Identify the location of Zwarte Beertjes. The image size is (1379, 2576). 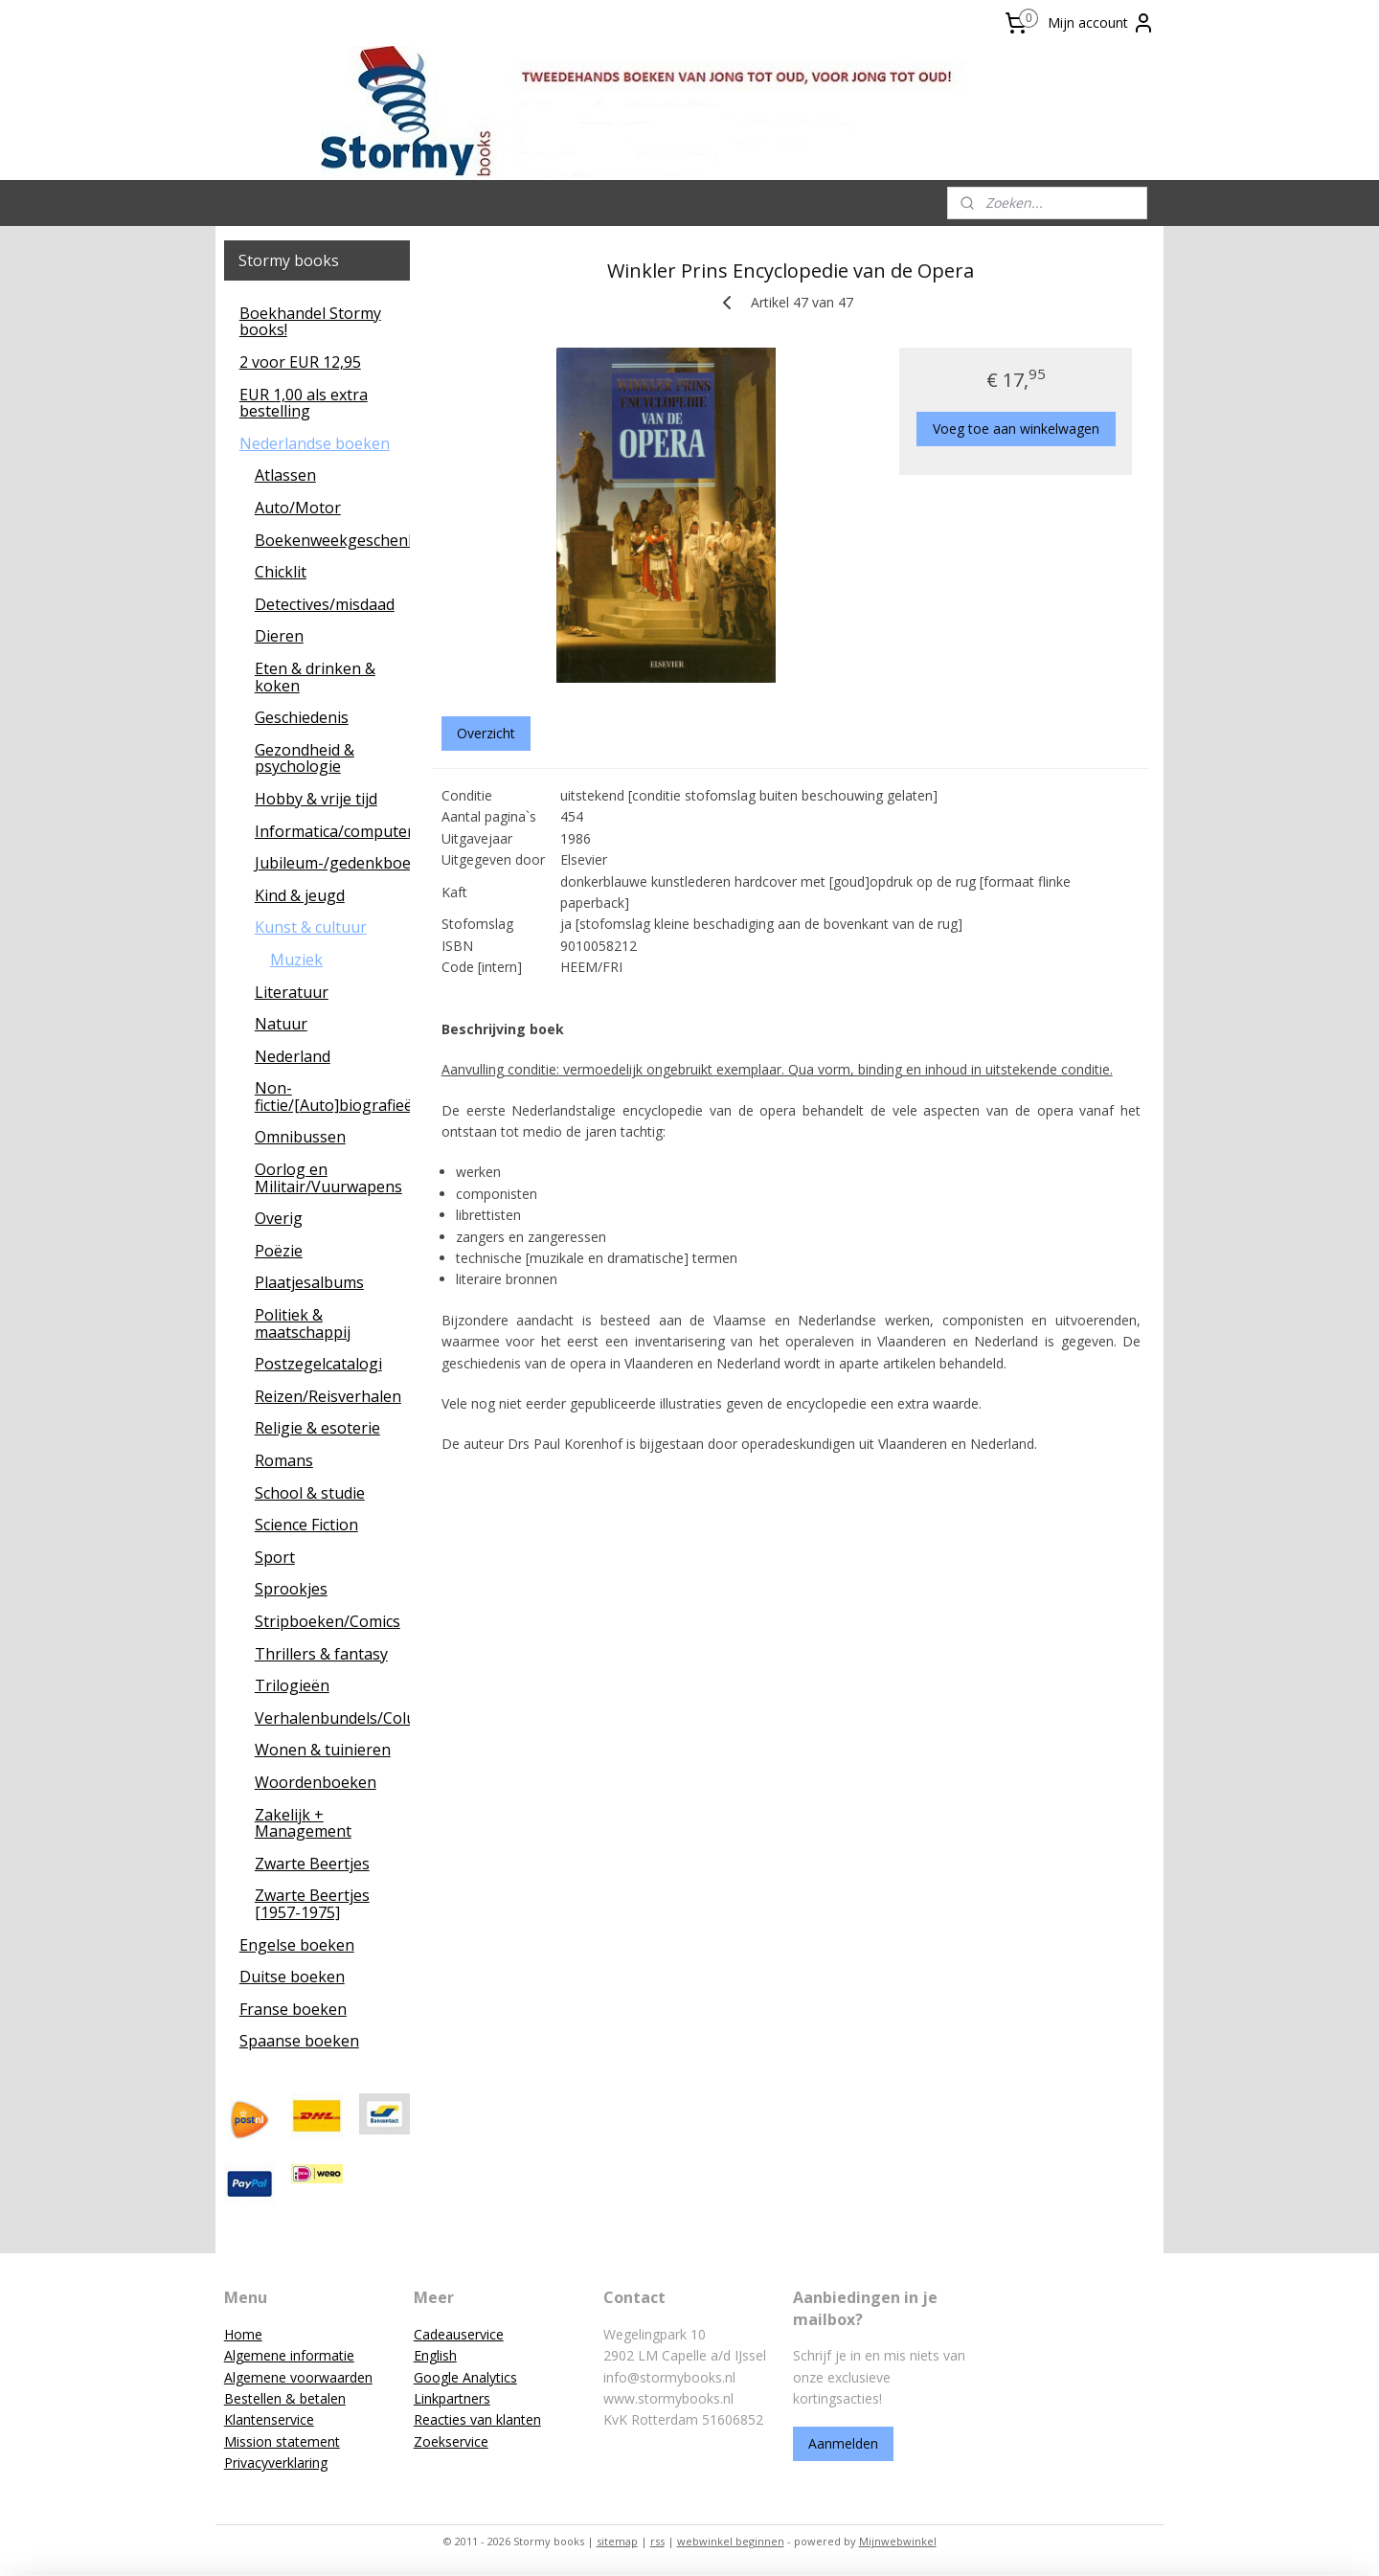
(312, 1863).